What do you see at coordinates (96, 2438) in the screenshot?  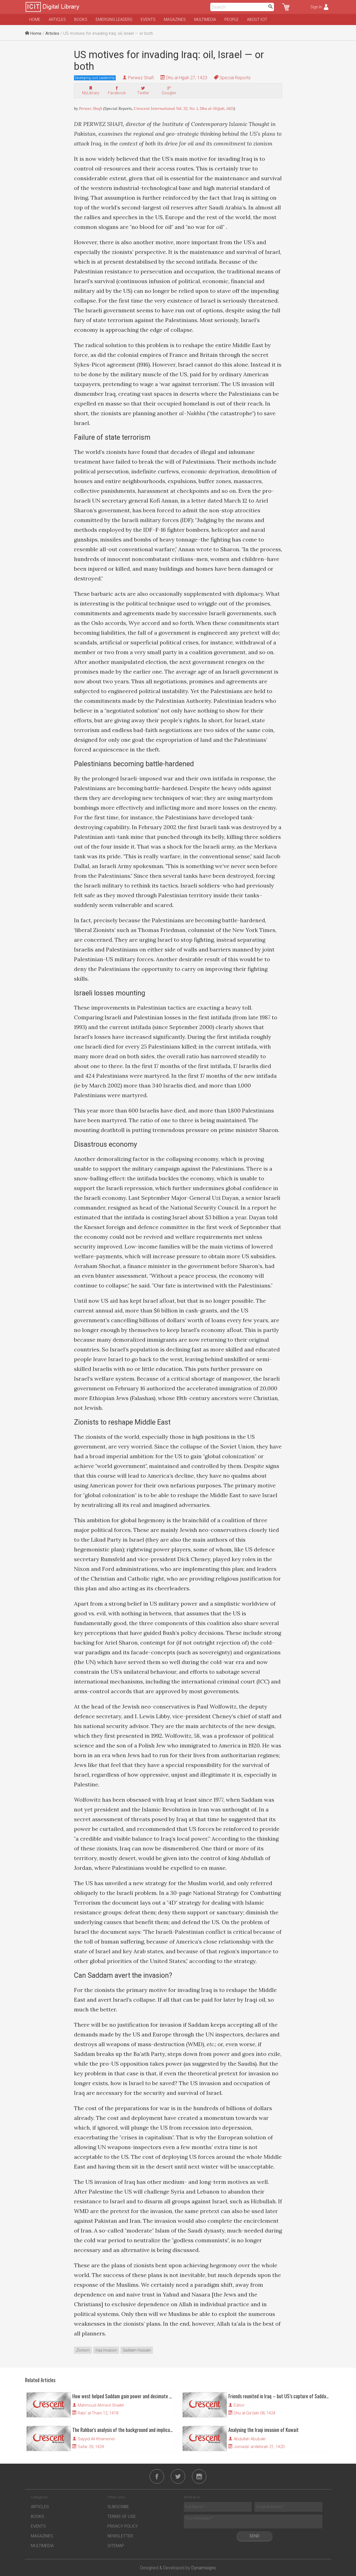 I see `Sayyid Ali Khamenei` at bounding box center [96, 2438].